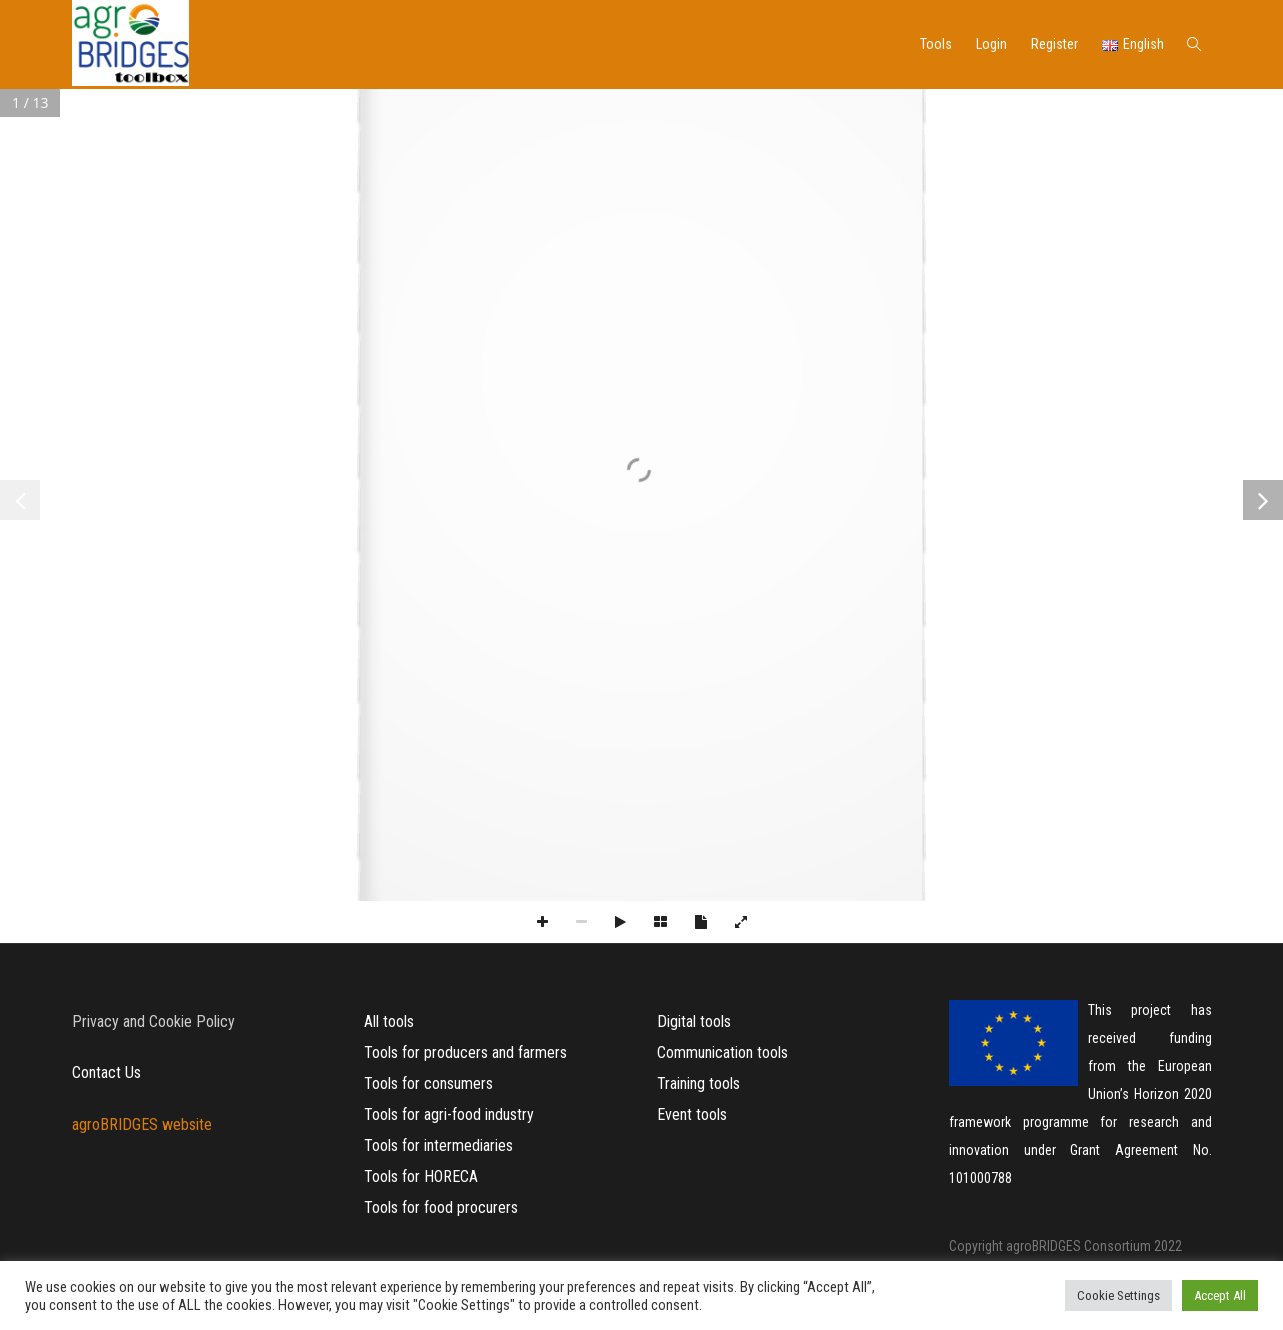  What do you see at coordinates (1118, 1295) in the screenshot?
I see `Cookie Settings [button]` at bounding box center [1118, 1295].